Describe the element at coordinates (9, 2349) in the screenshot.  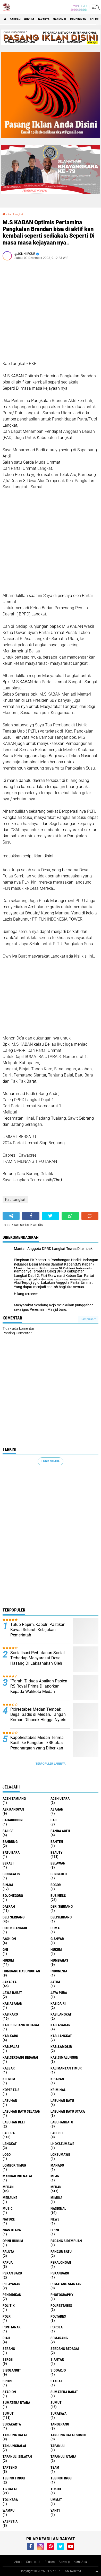
I see `Serang` at that location.